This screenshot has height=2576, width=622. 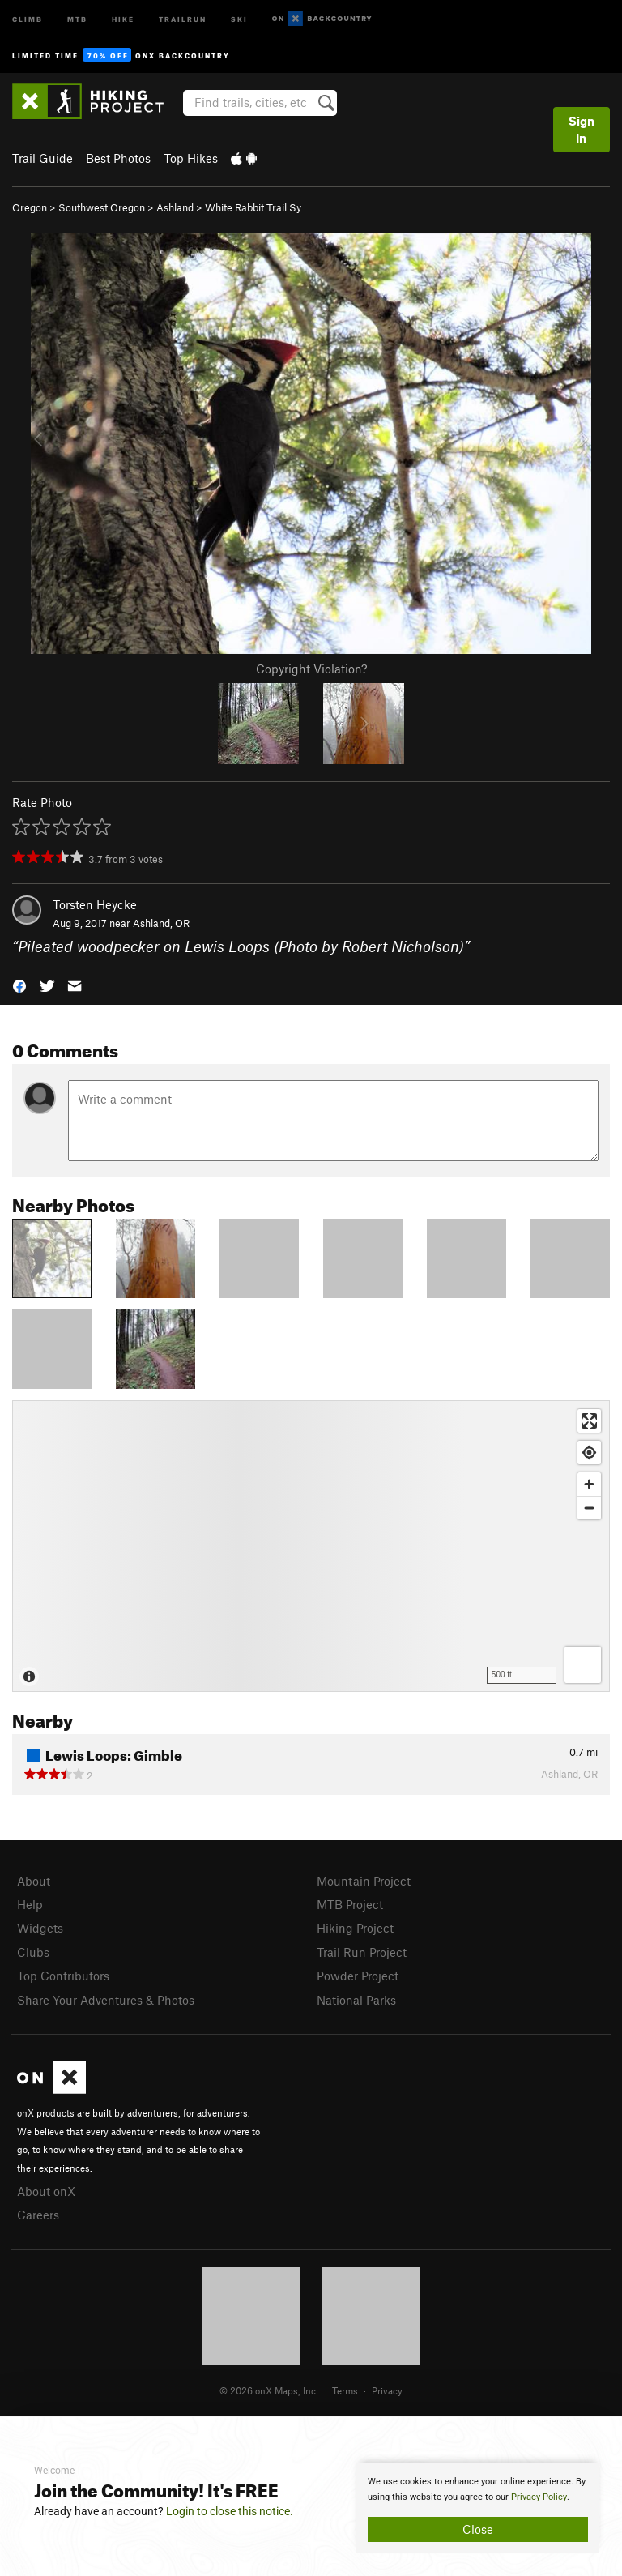 What do you see at coordinates (311, 1546) in the screenshot?
I see `[Map]` at bounding box center [311, 1546].